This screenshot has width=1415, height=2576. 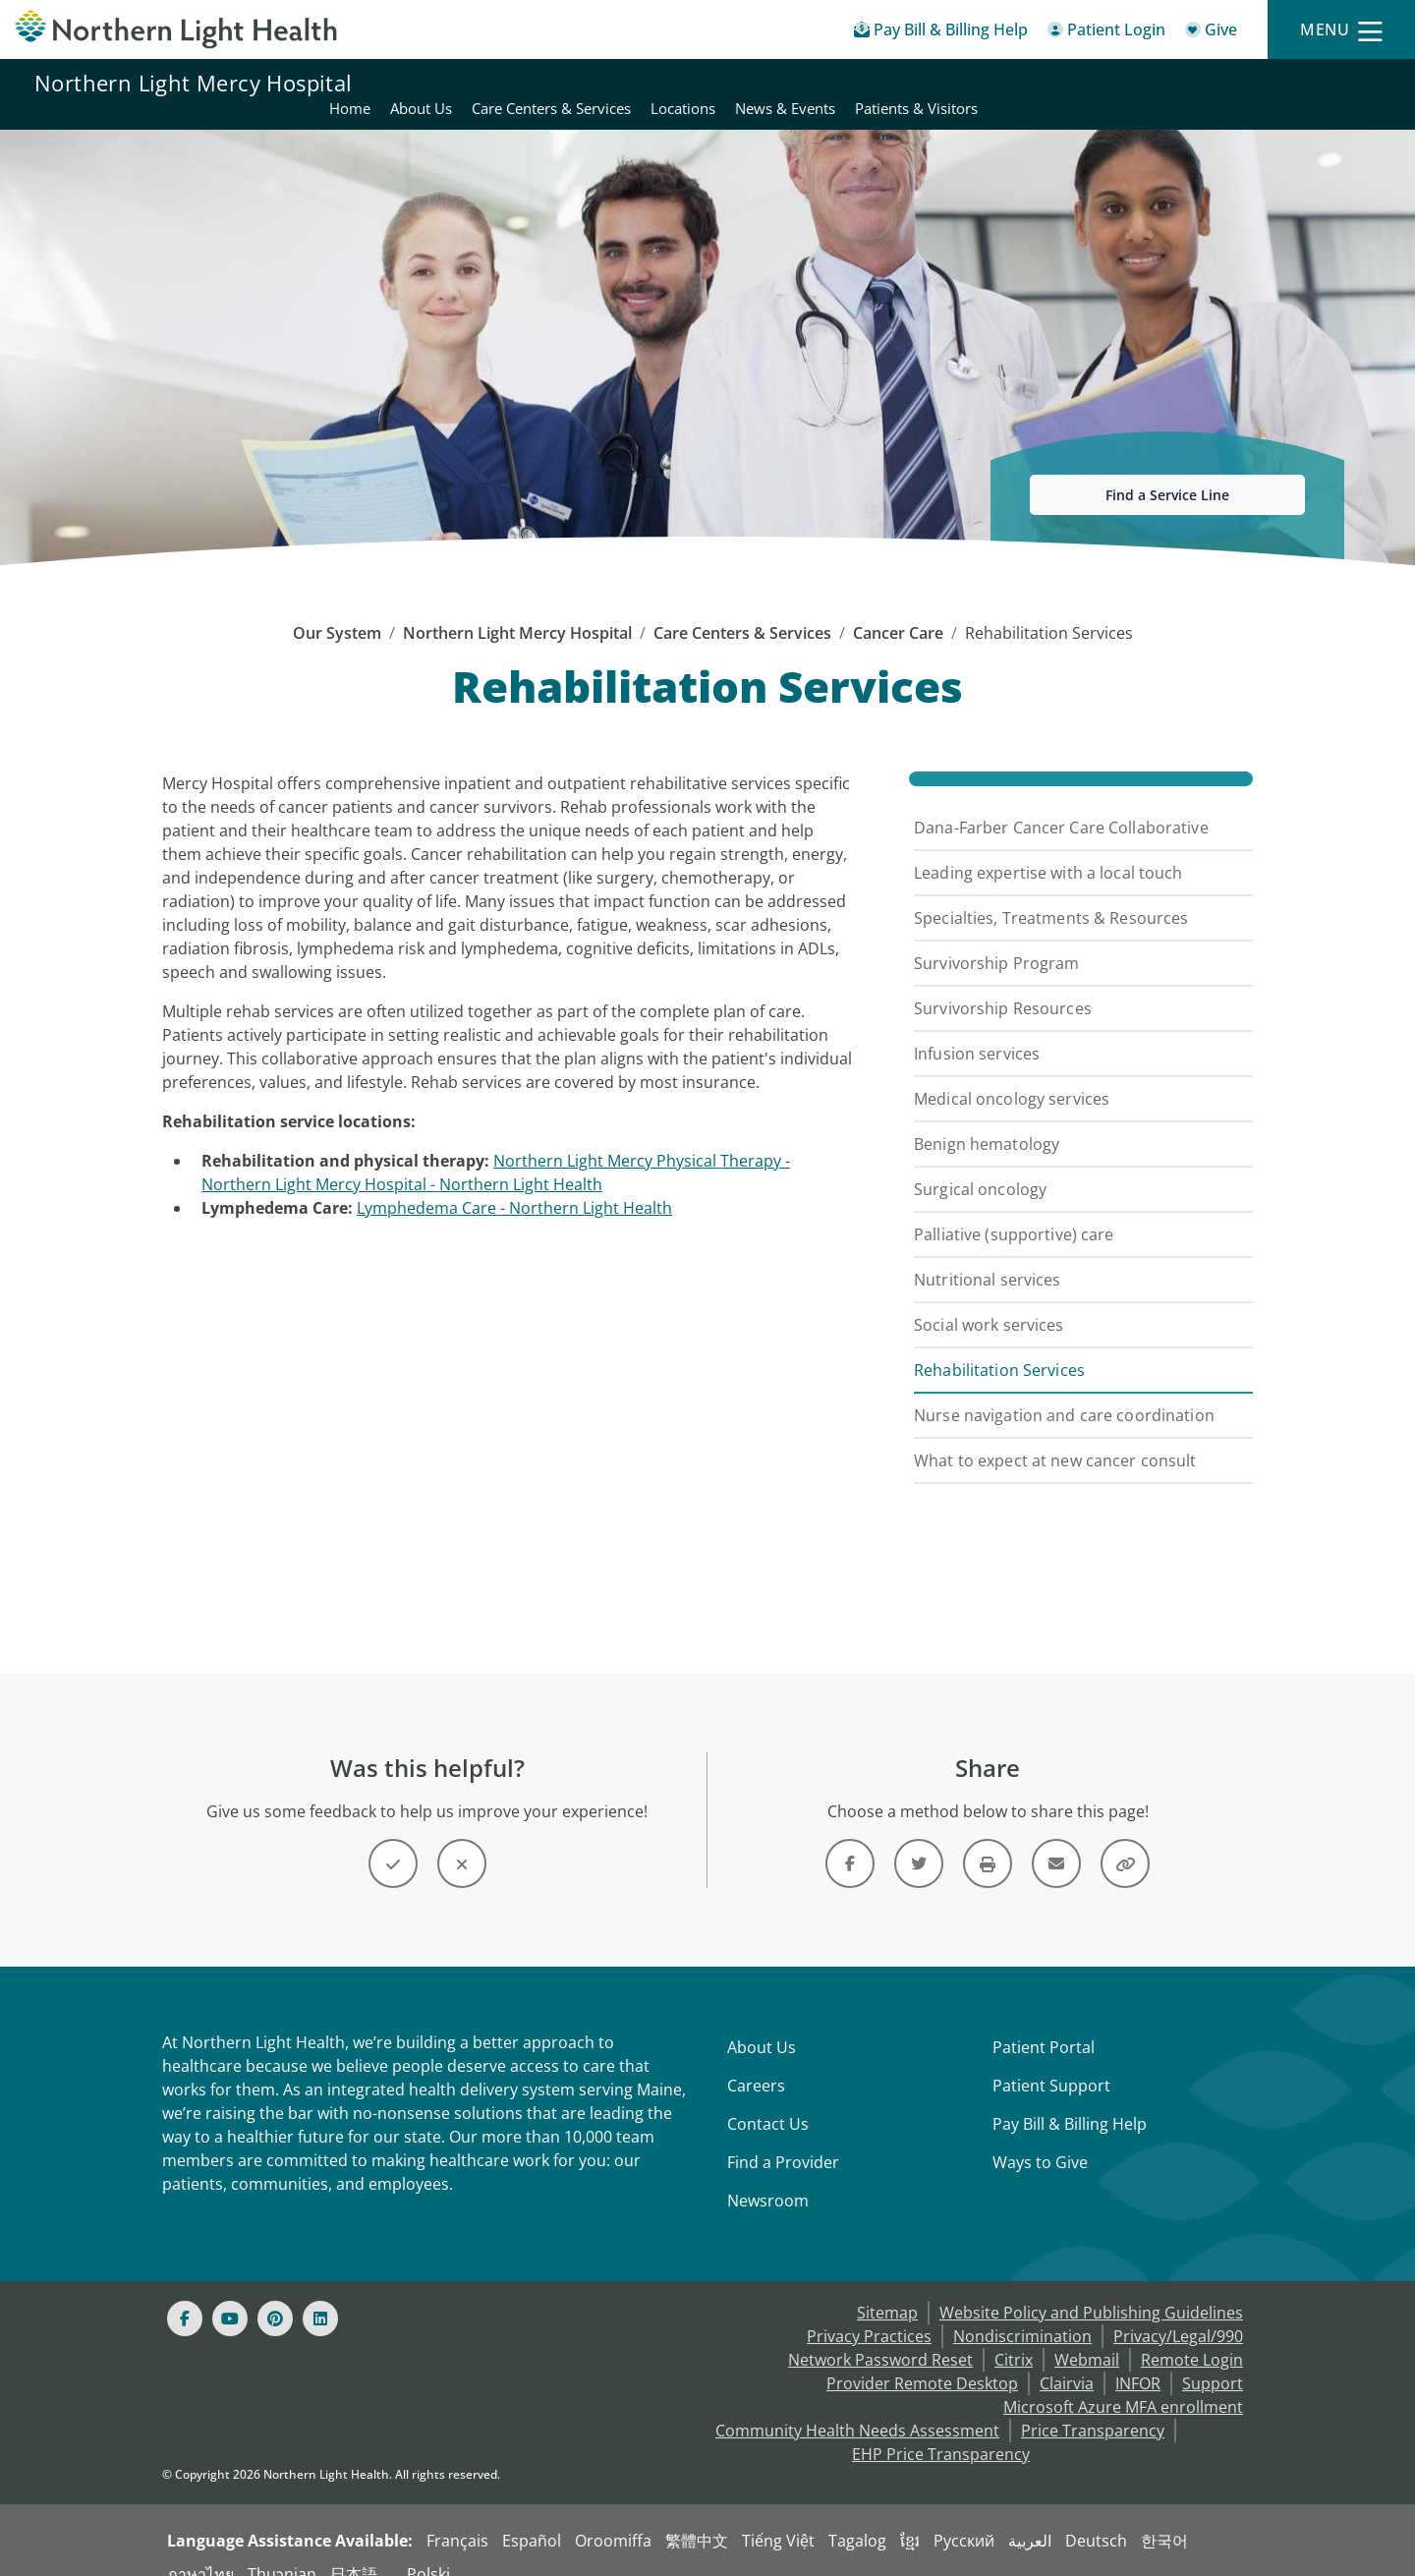 I want to click on Dana-Farber Cancer Care Collaborative, so click(x=1061, y=804).